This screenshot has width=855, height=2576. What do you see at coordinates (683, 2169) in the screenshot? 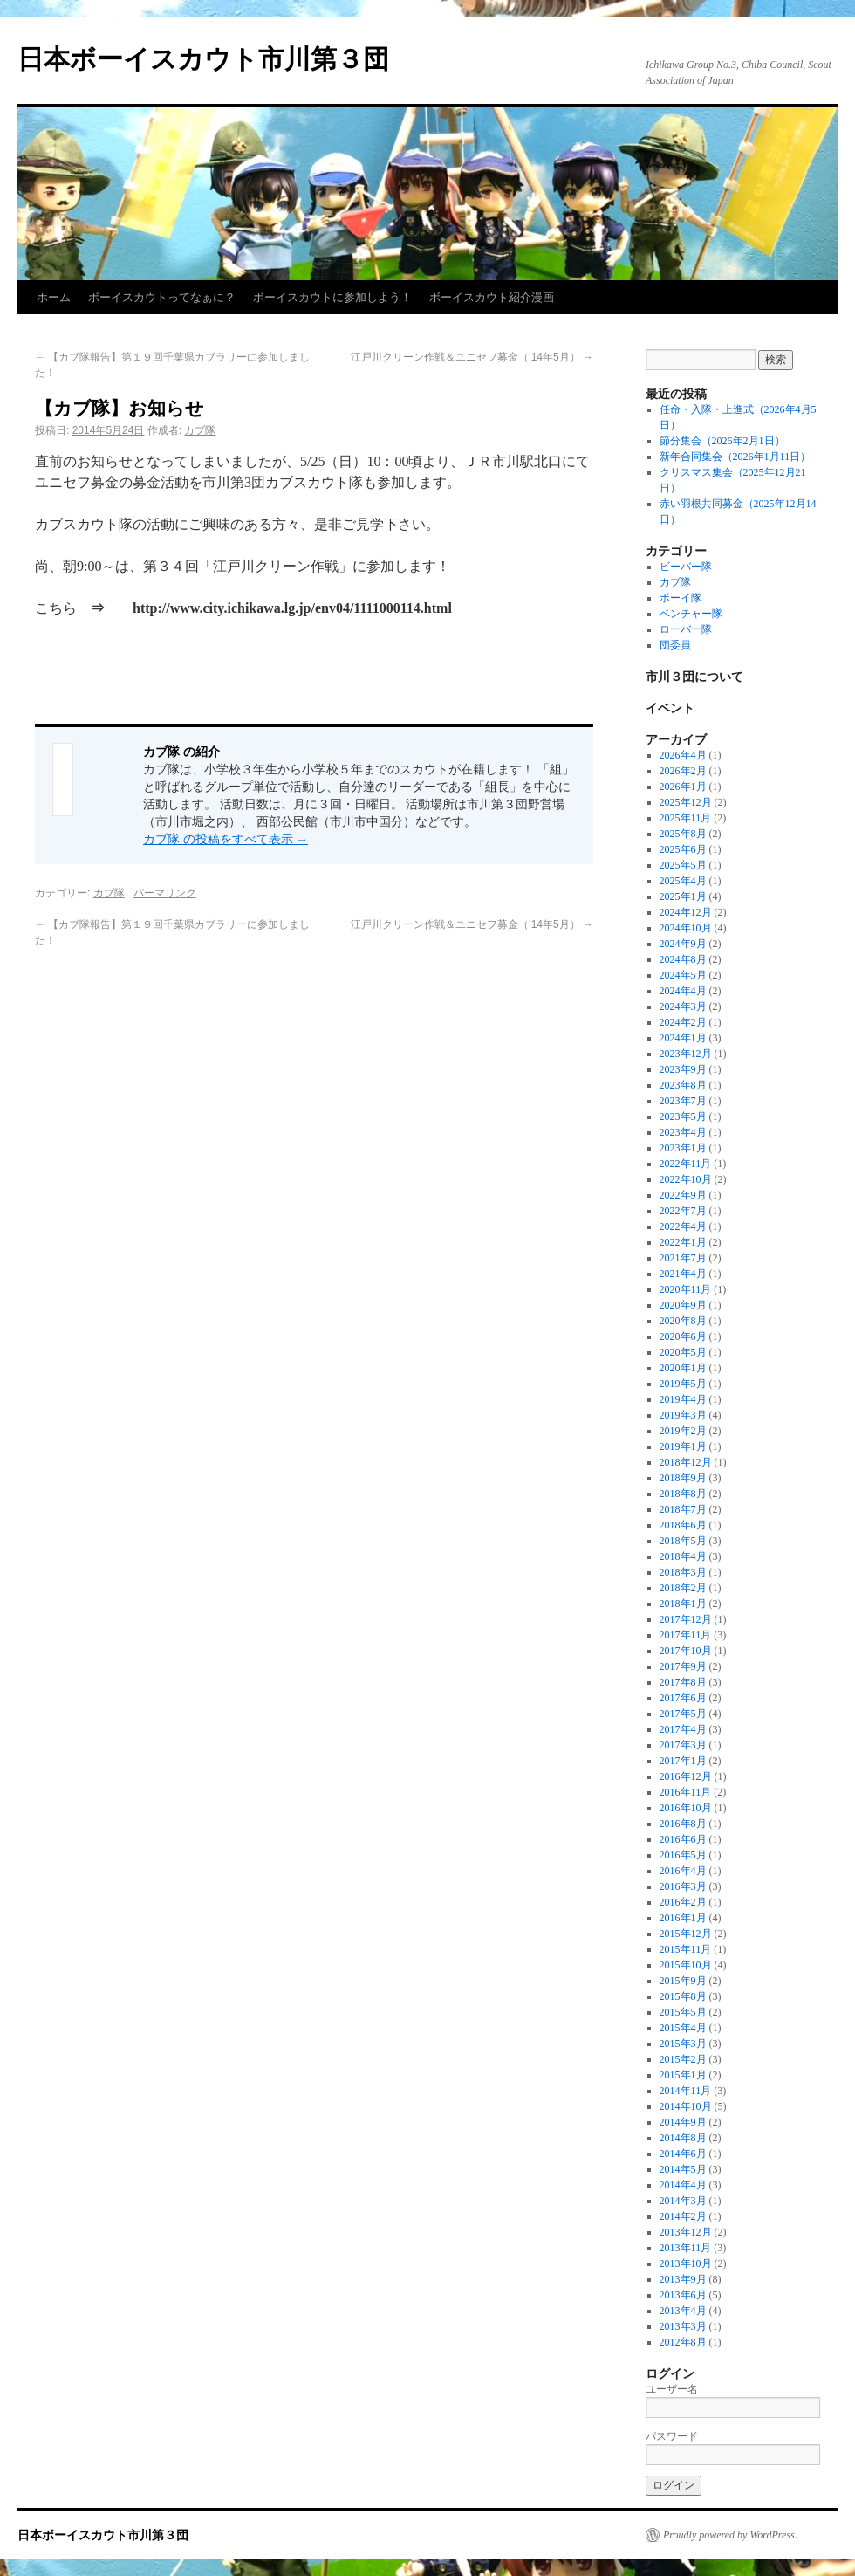
I see `2014年5月` at bounding box center [683, 2169].